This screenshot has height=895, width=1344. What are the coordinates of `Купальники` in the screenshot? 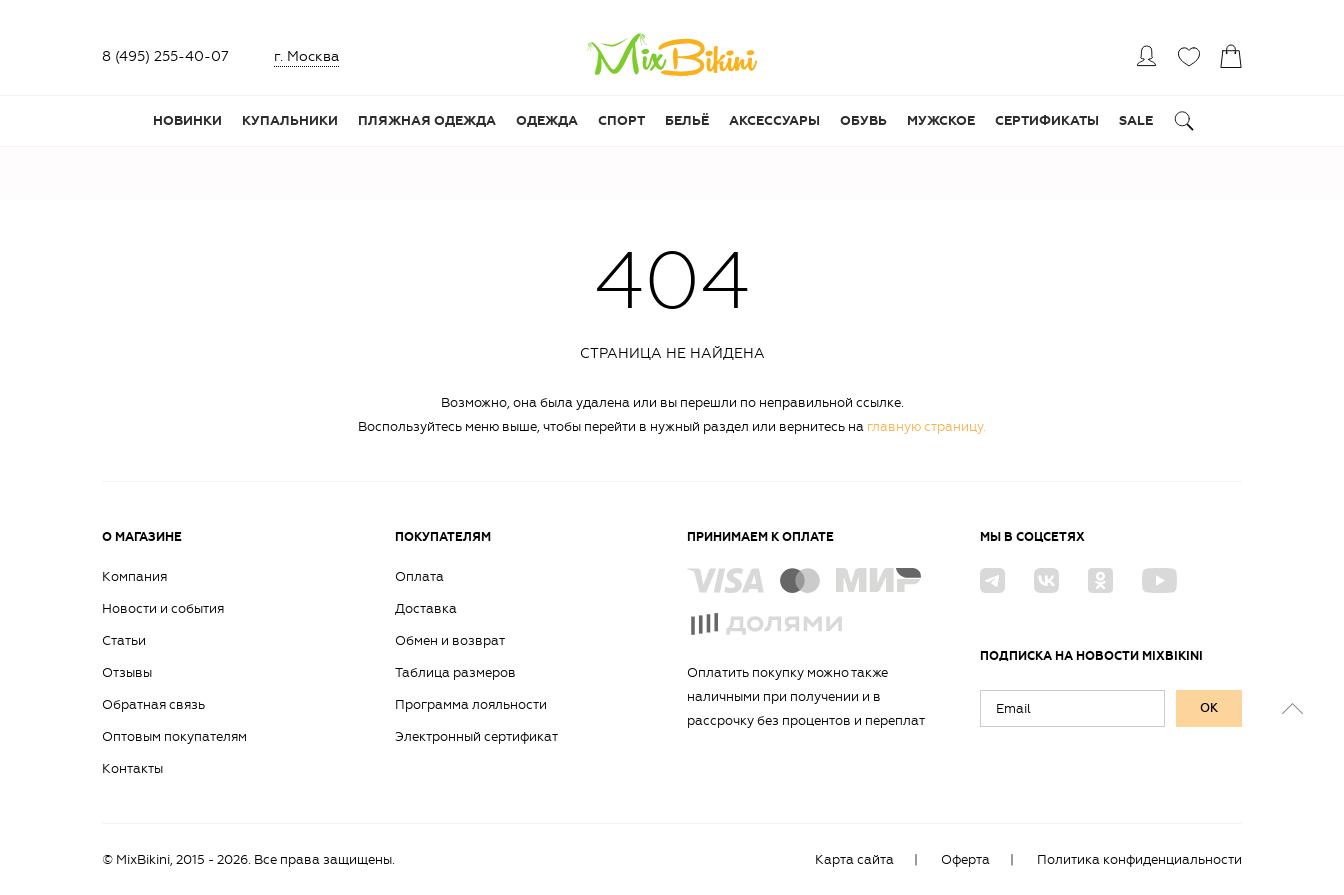 It's located at (290, 121).